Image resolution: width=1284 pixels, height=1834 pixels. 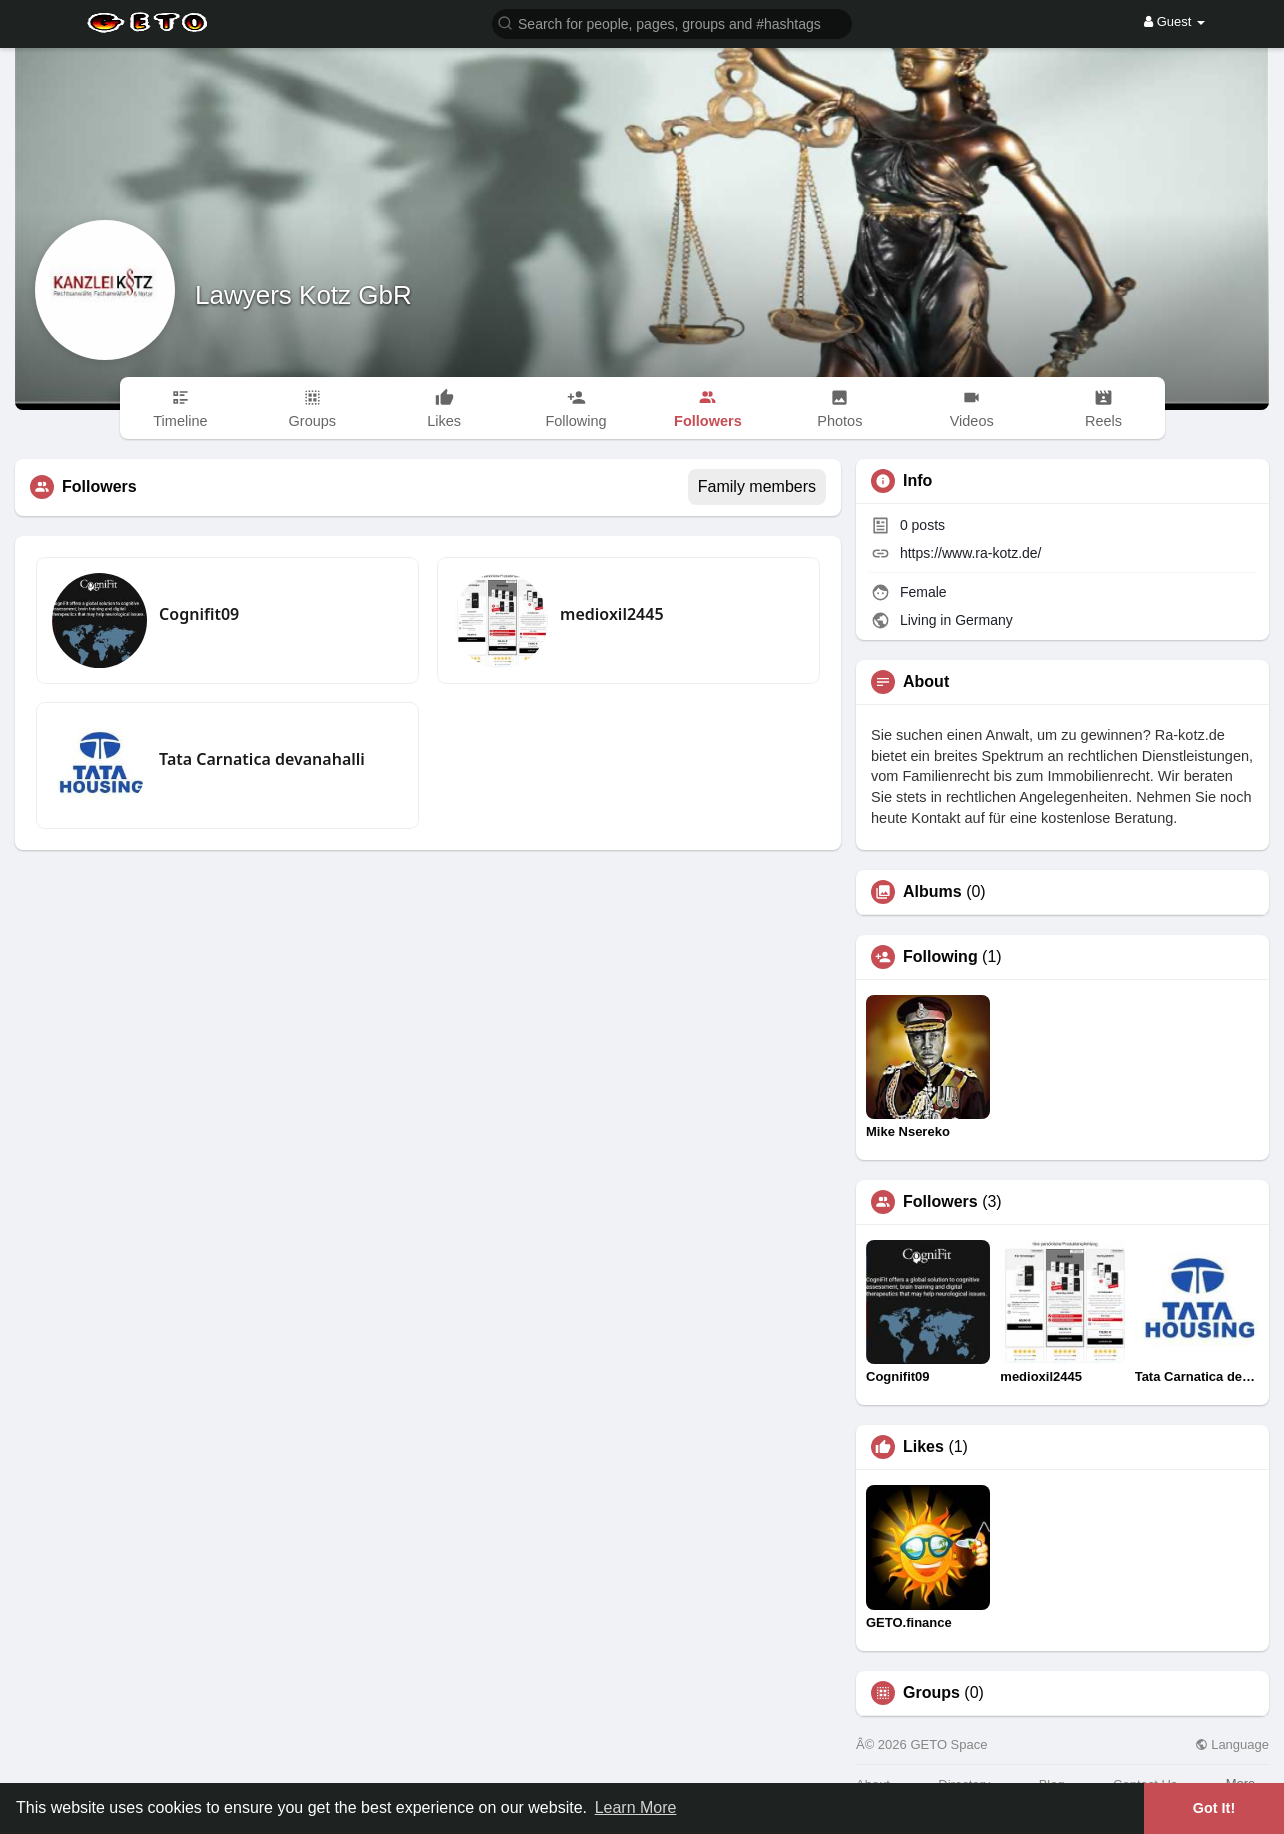 What do you see at coordinates (940, 1202) in the screenshot?
I see `Followers` at bounding box center [940, 1202].